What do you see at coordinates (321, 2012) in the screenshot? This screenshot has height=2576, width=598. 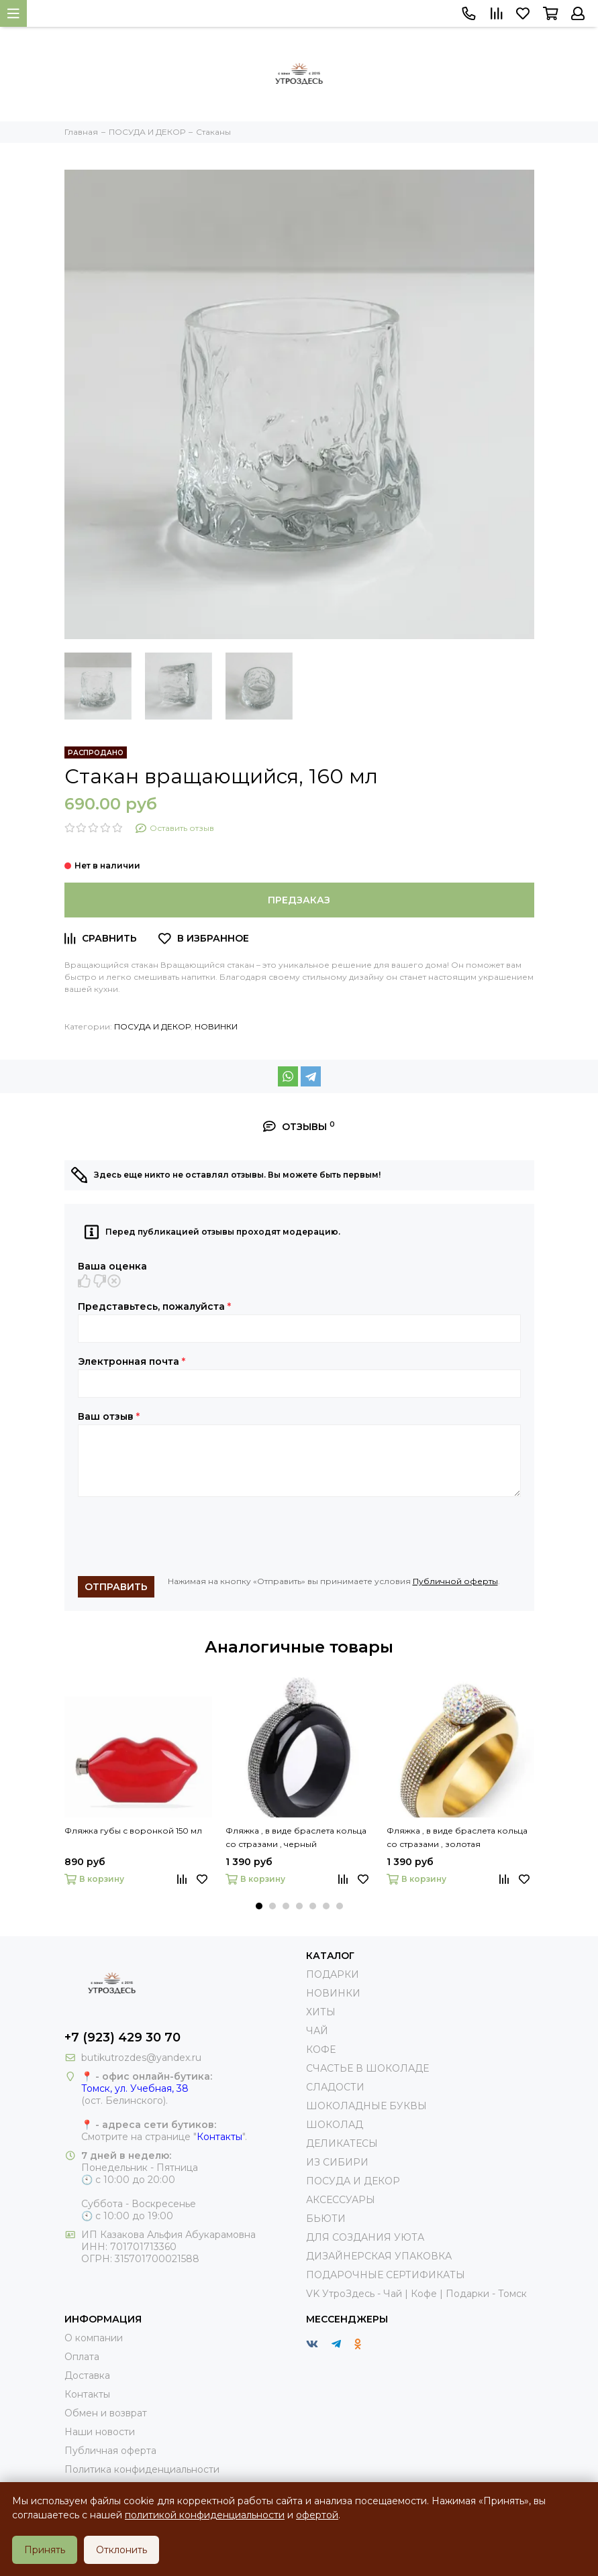 I see `ХИТЫ` at bounding box center [321, 2012].